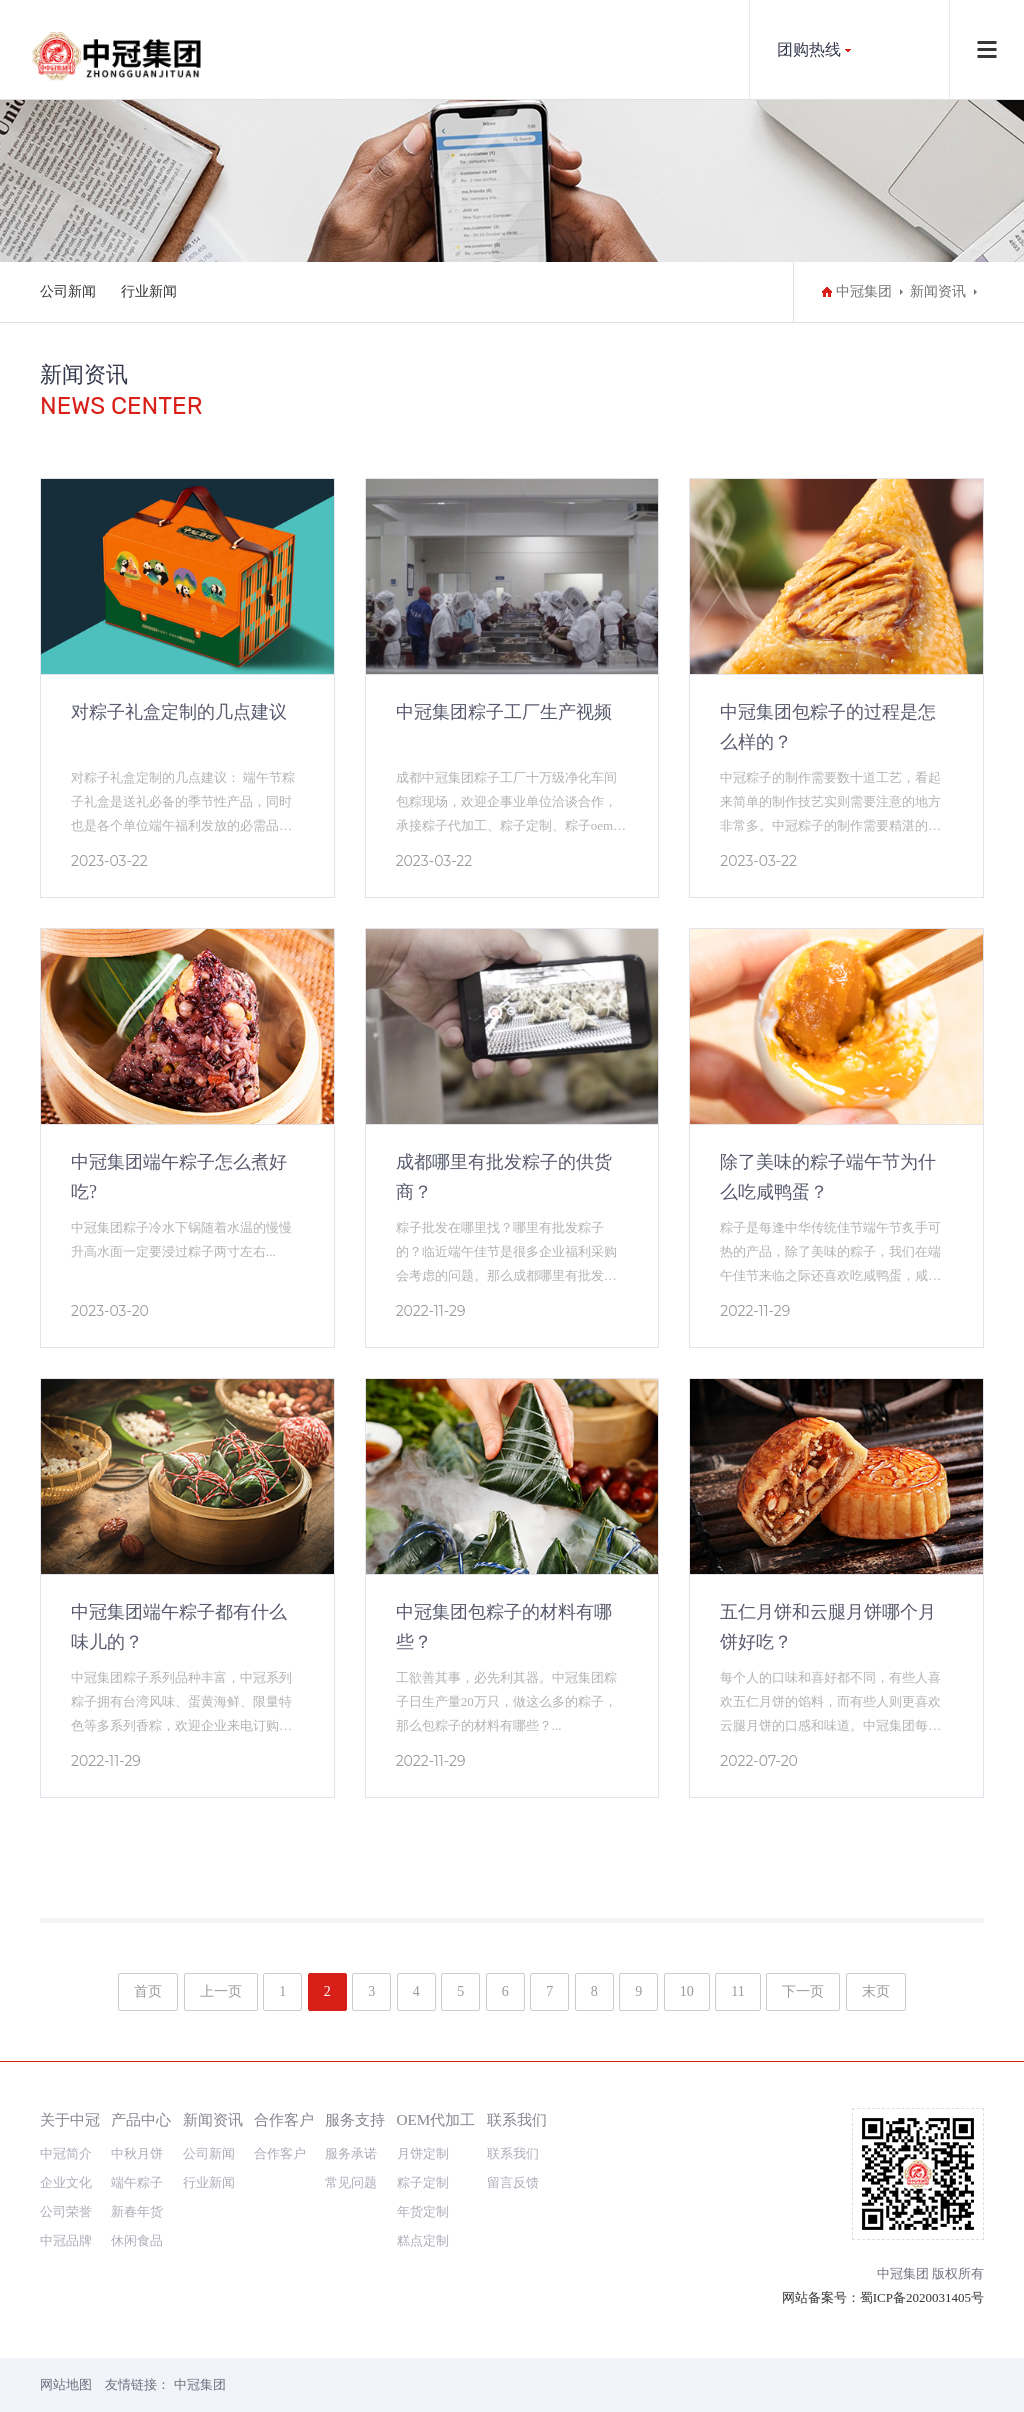  Describe the element at coordinates (148, 1991) in the screenshot. I see `首页` at that location.